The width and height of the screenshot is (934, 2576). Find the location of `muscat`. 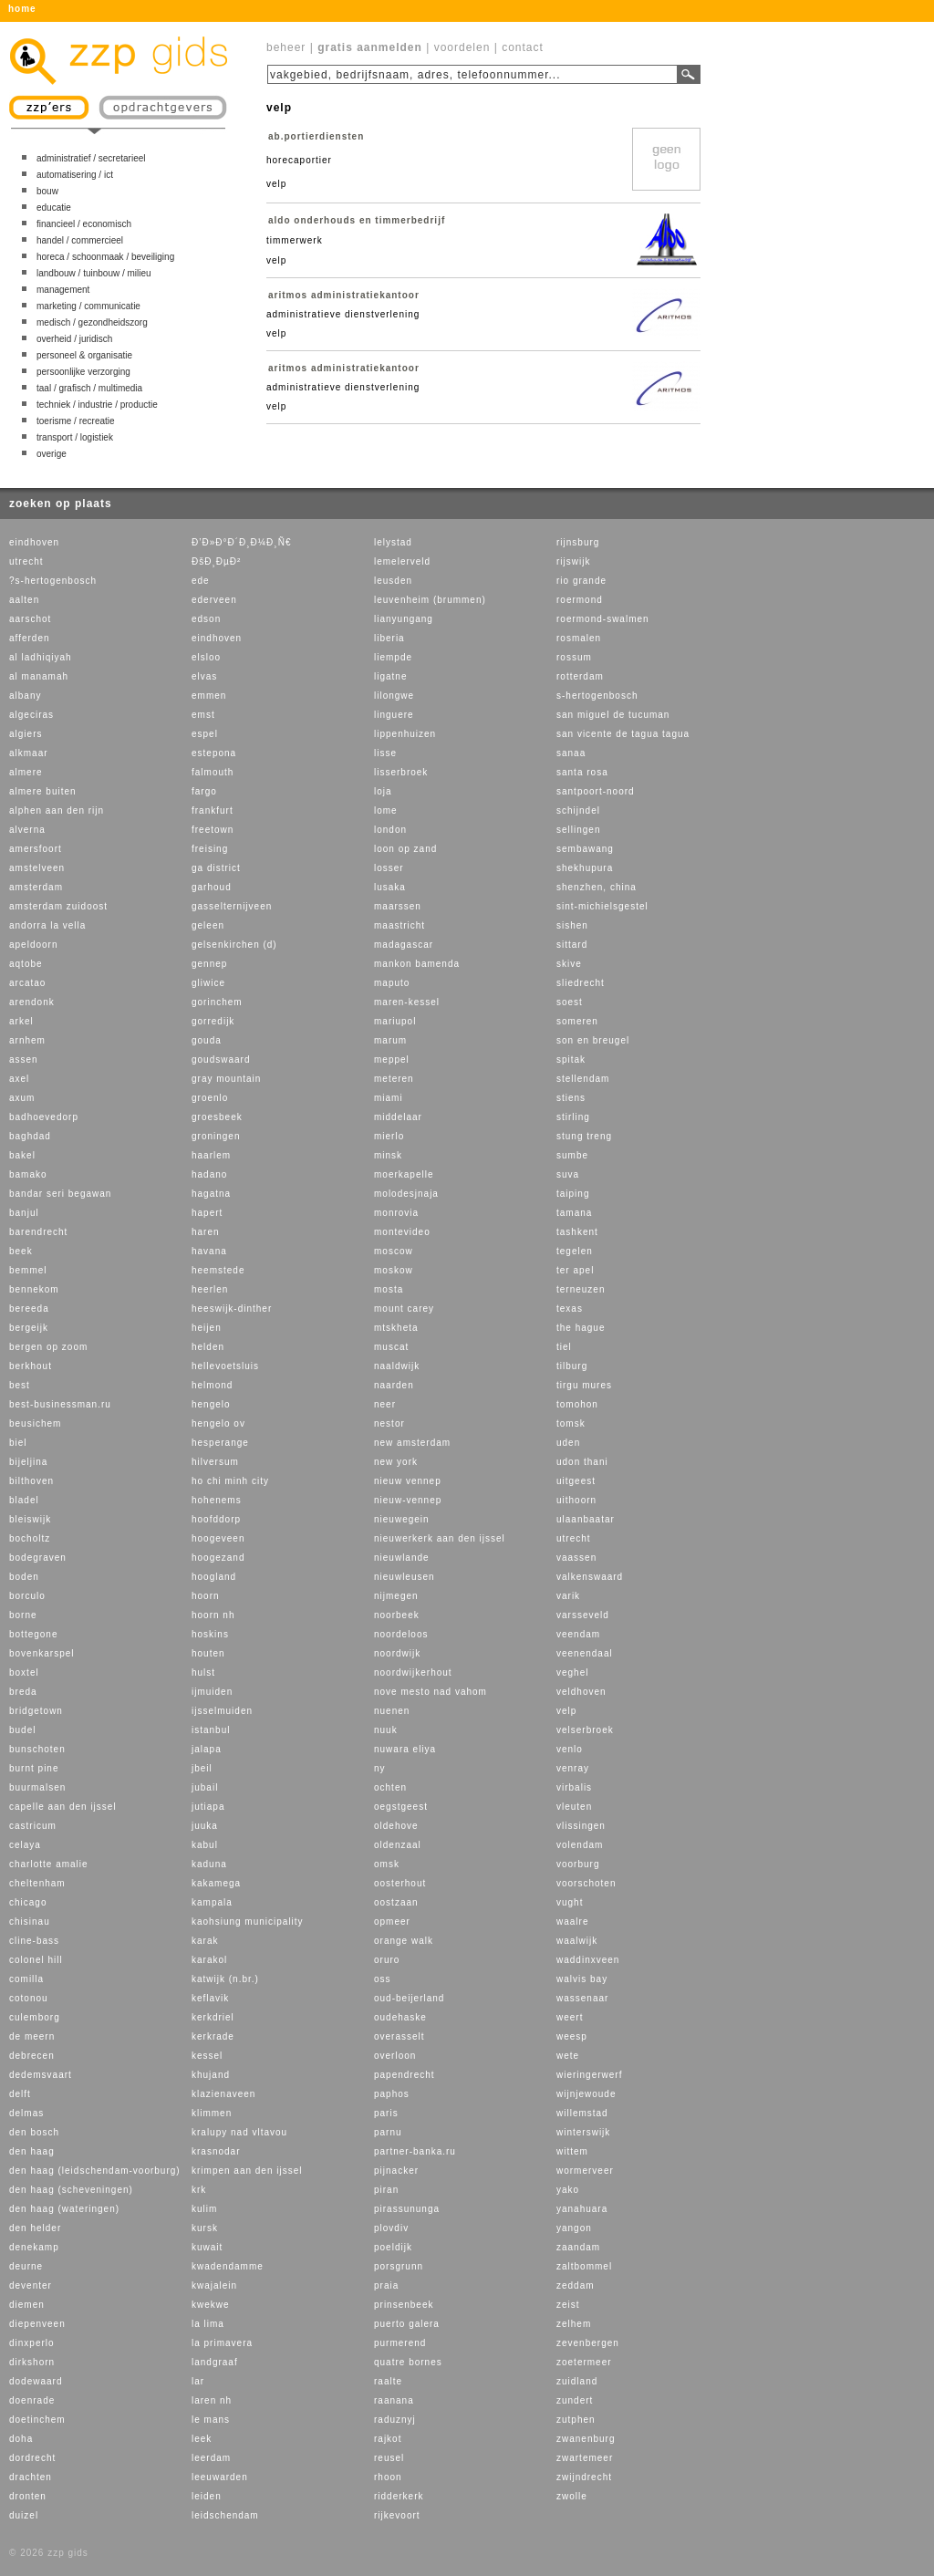

muscat is located at coordinates (391, 1347).